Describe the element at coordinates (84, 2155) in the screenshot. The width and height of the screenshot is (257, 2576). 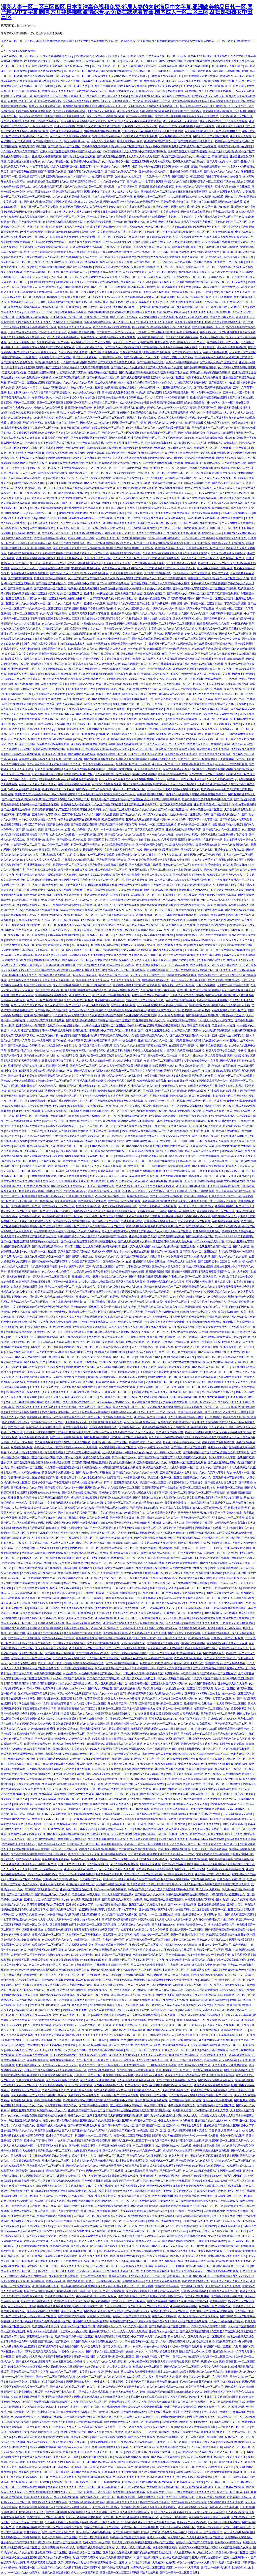
I see `窝窝午夜理论片影院` at that location.